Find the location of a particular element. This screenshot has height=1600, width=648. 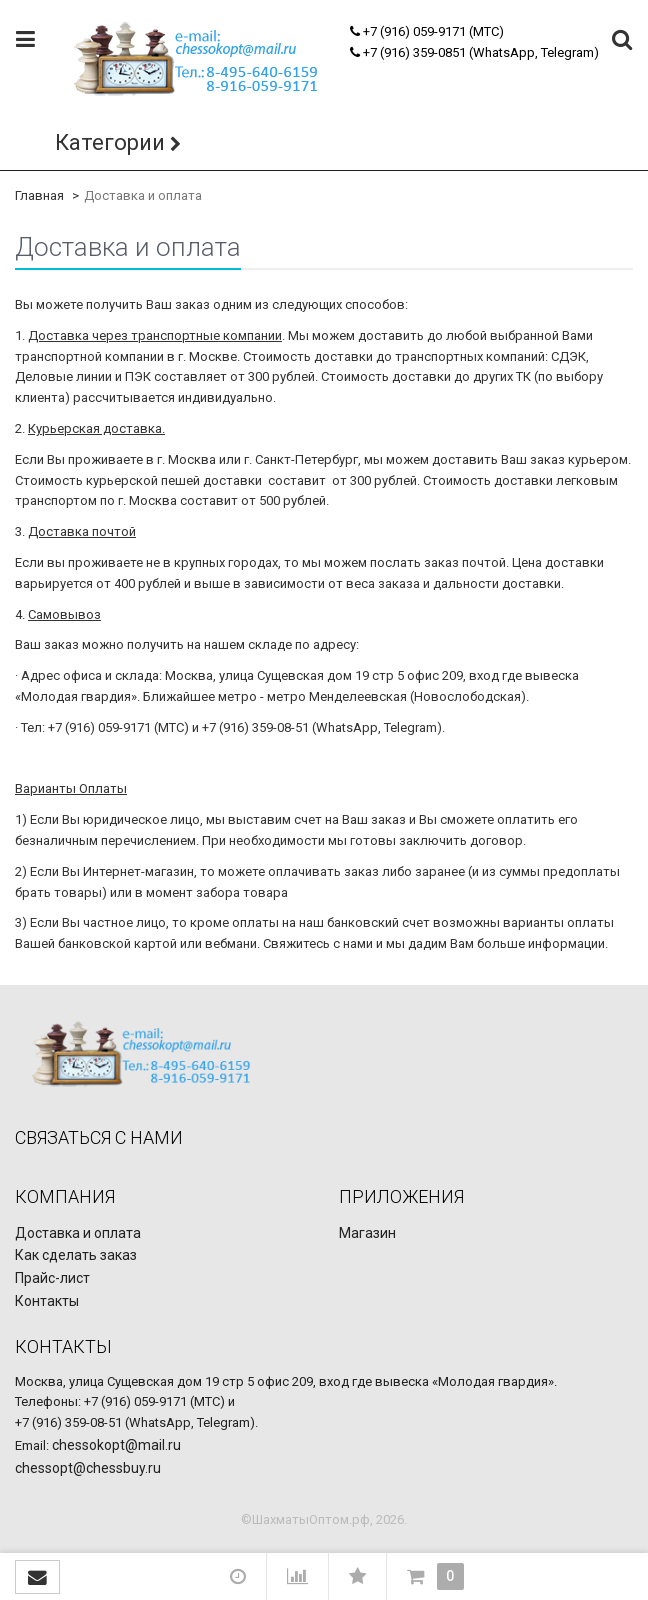

Категории is located at coordinates (110, 142).